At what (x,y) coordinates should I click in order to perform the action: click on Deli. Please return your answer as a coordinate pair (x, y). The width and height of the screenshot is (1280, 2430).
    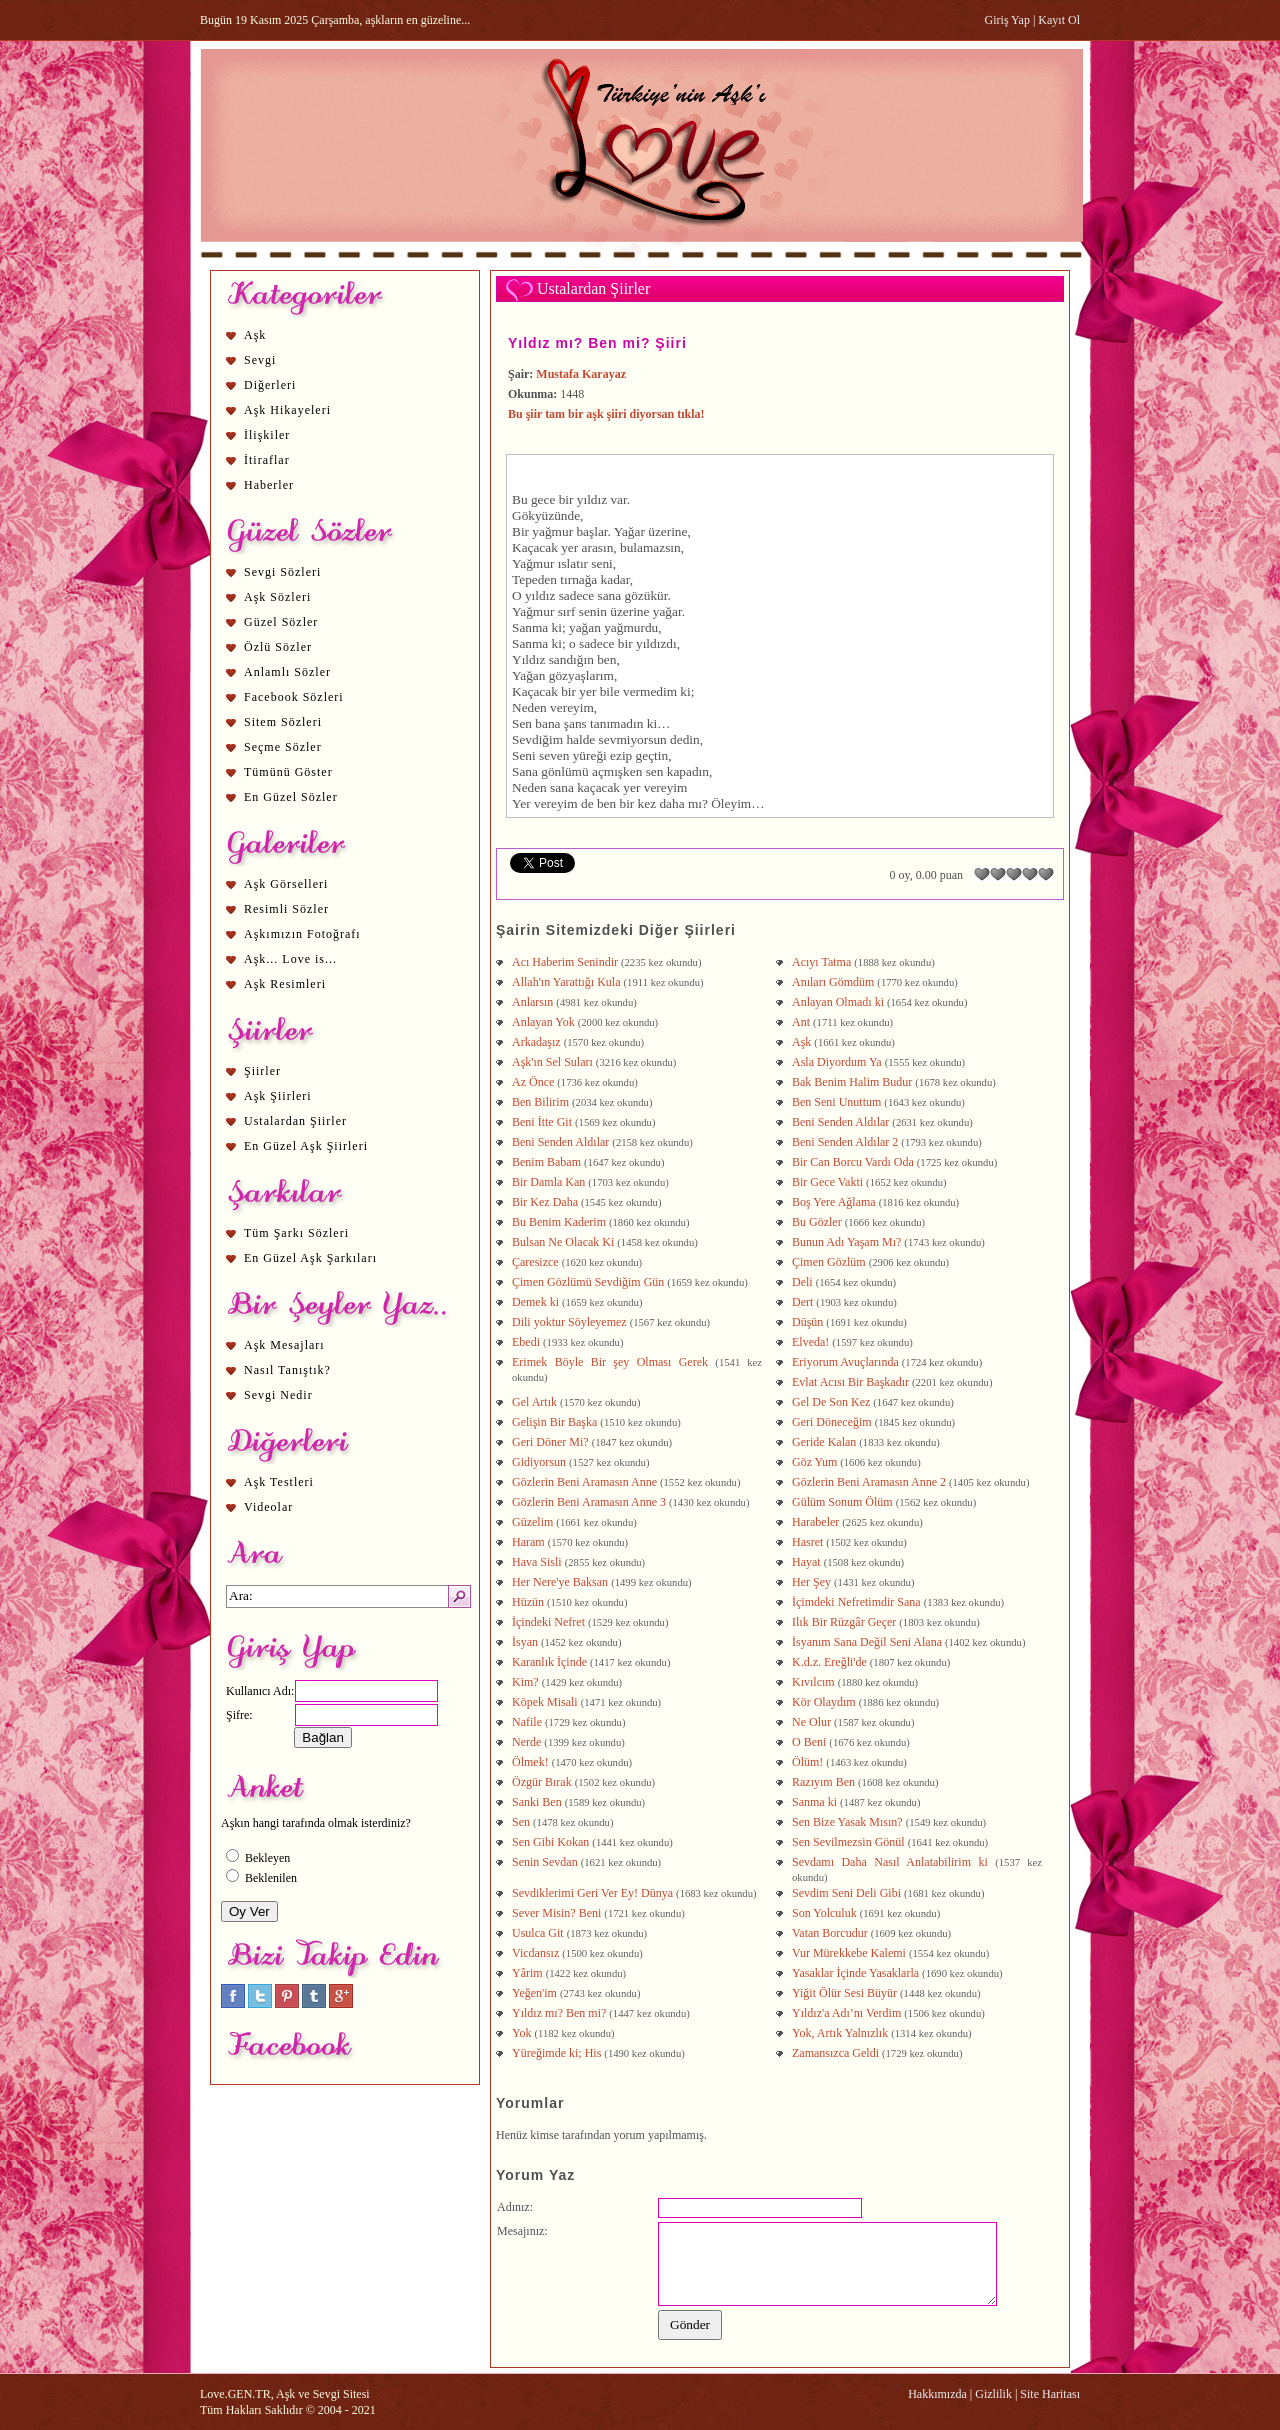
    Looking at the image, I should click on (802, 1282).